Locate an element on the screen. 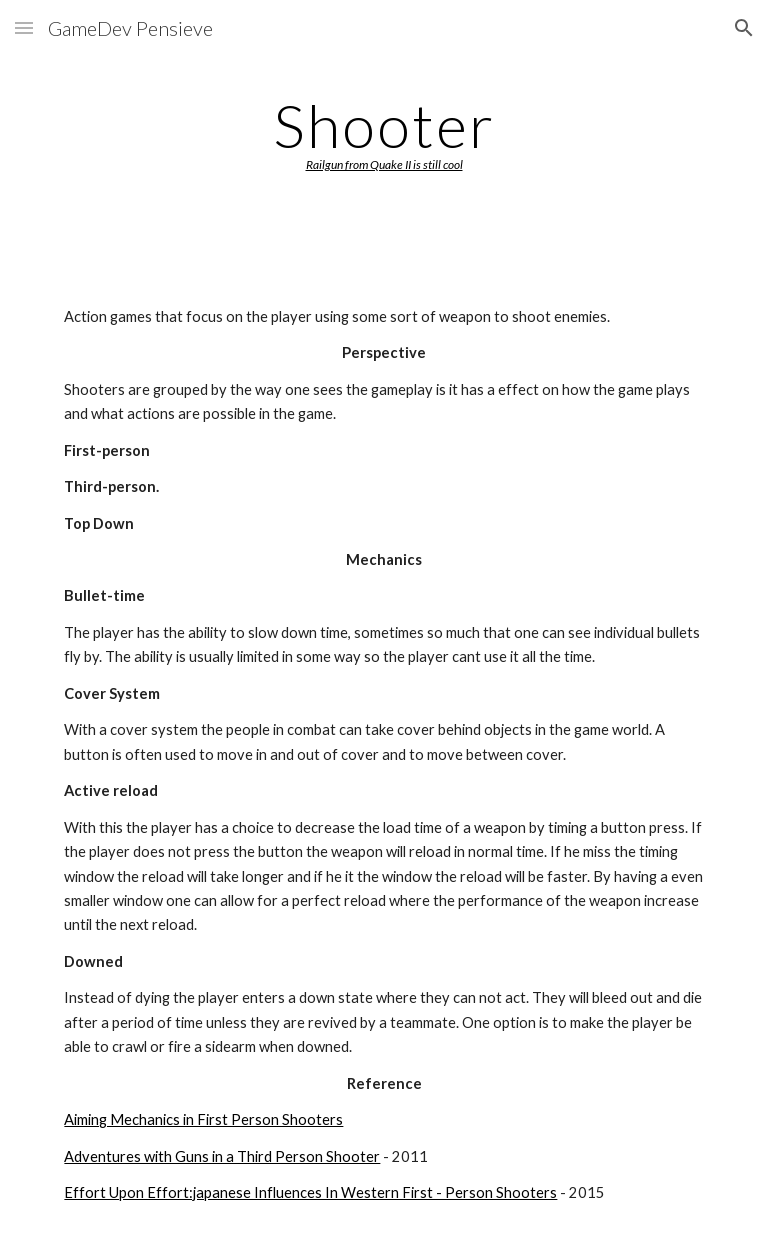  [button] is located at coordinates (24, 27).